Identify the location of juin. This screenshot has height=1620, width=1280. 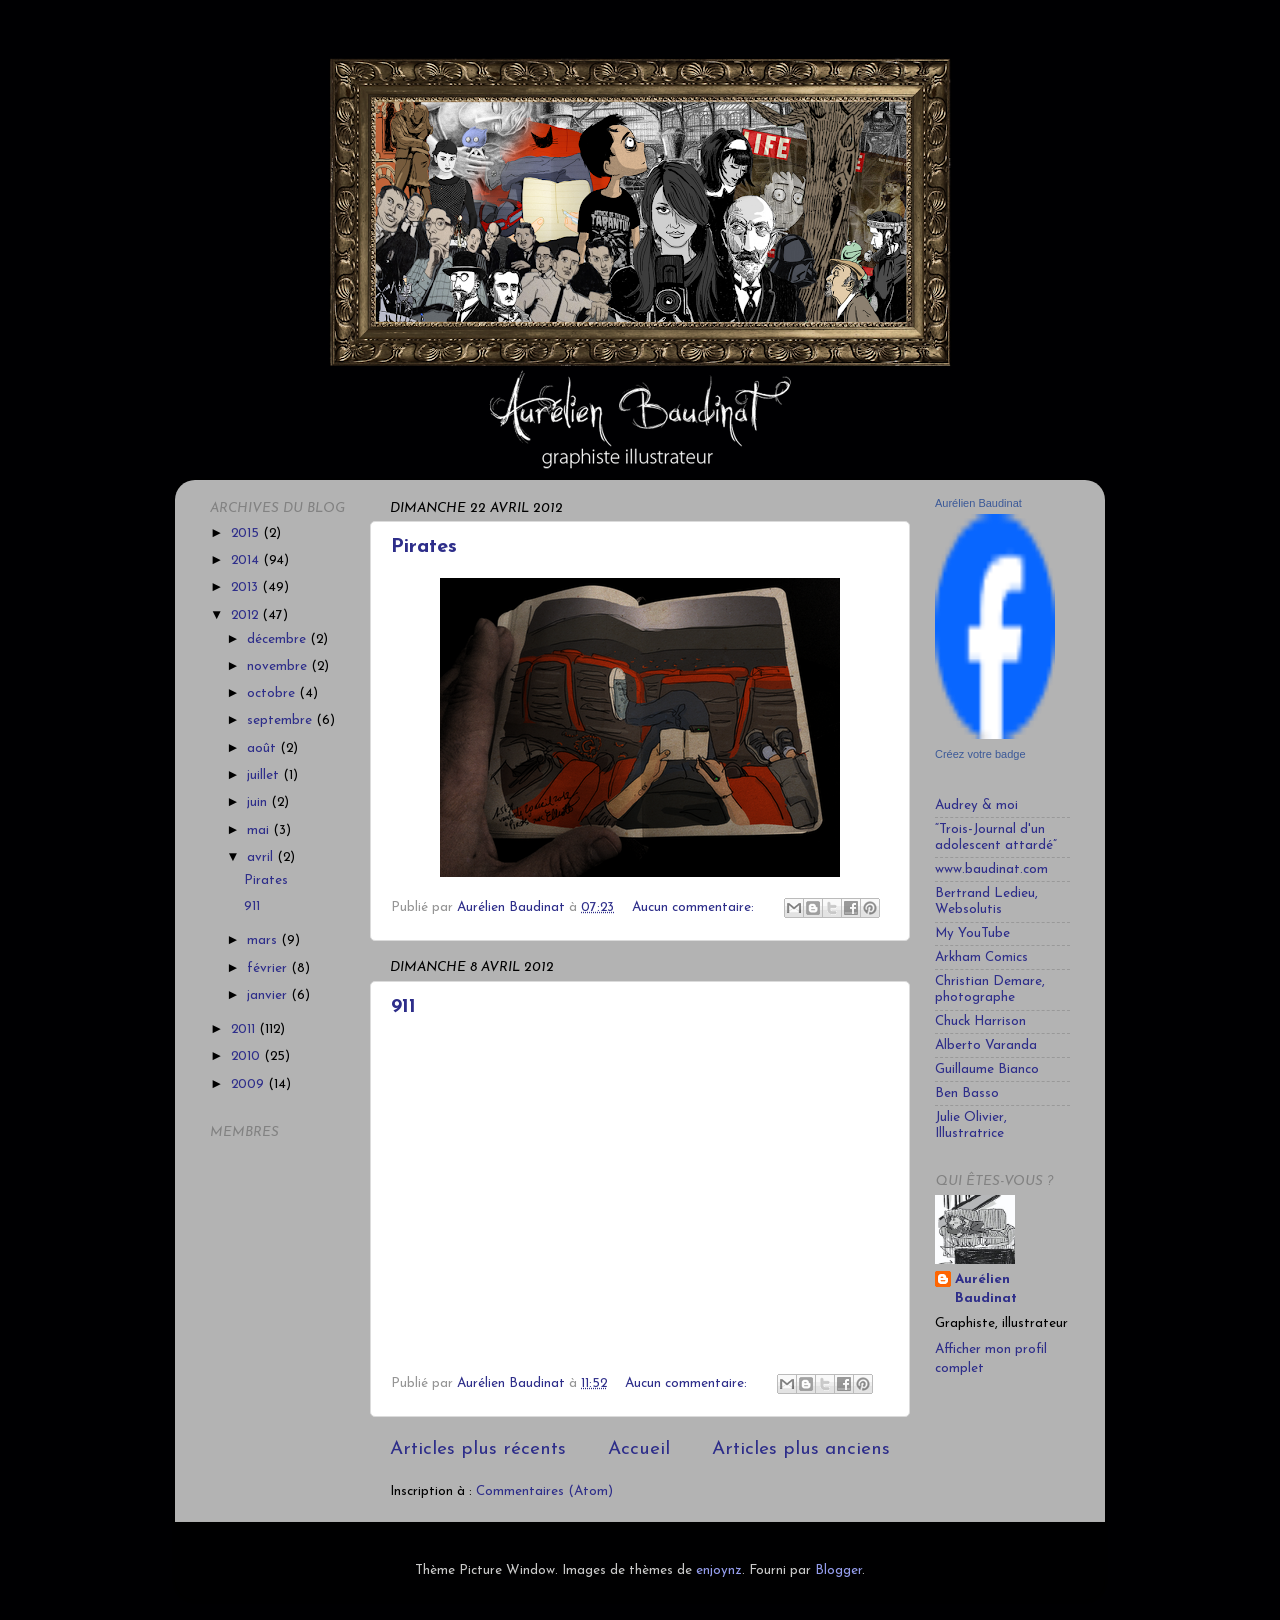
(259, 802).